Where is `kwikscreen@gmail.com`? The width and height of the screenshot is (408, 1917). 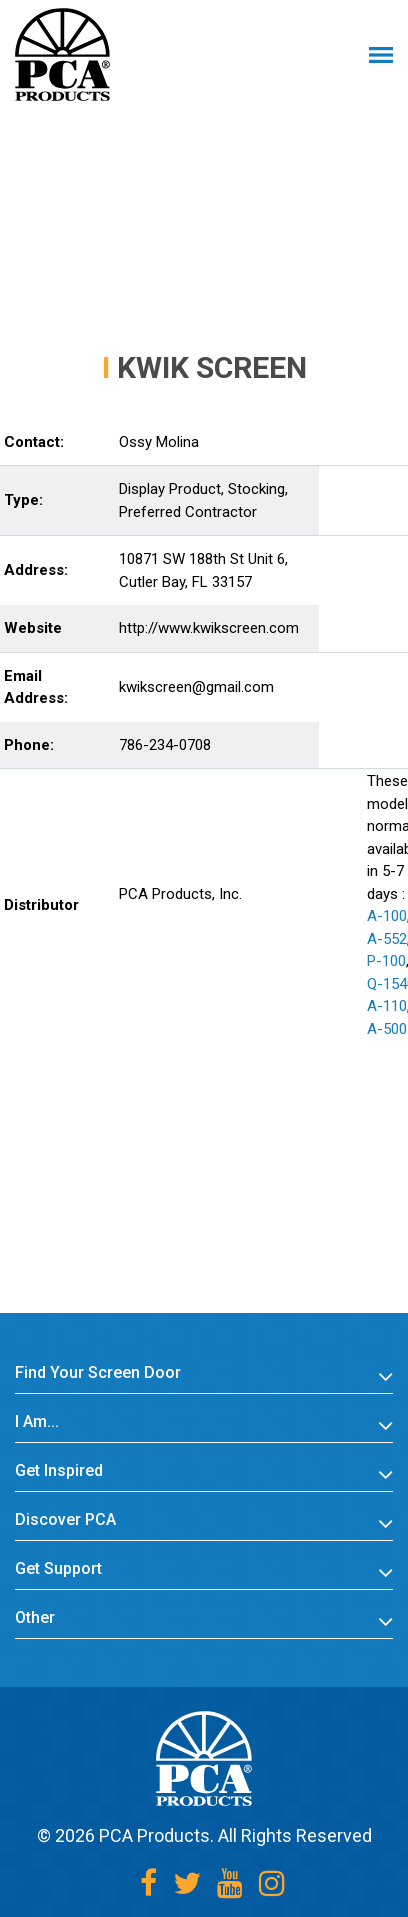
kwikscreen@gmail.com is located at coordinates (196, 687).